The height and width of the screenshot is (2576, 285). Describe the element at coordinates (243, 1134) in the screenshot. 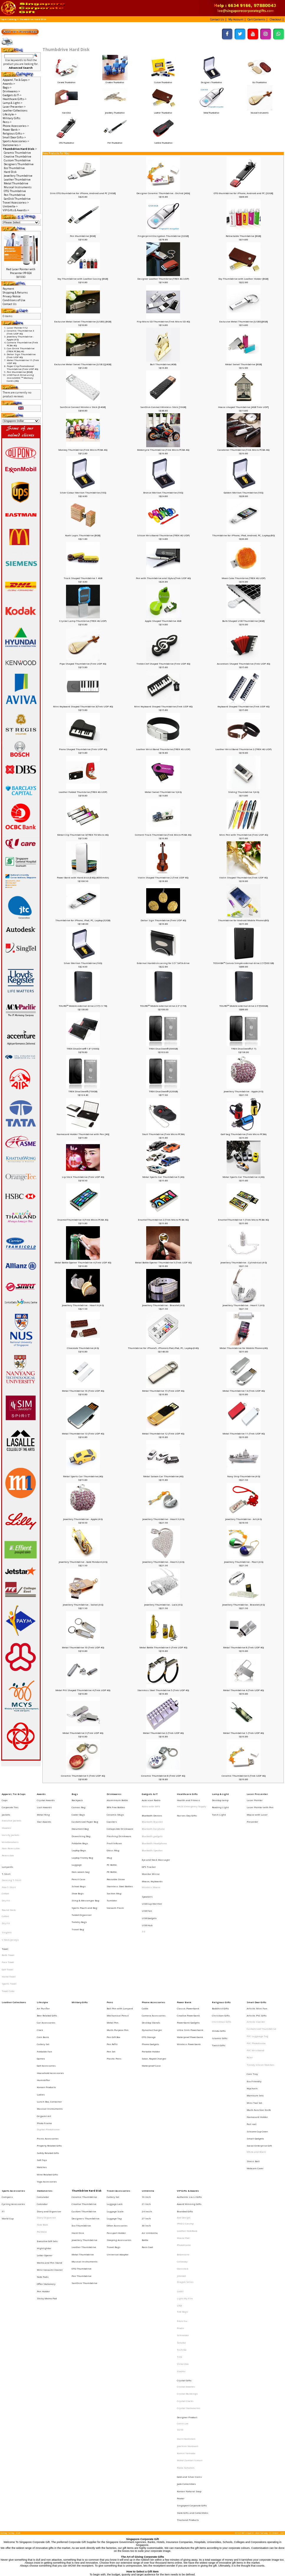

I see `Golf bag Thumbdrive (Trek Micro PCBA)` at that location.